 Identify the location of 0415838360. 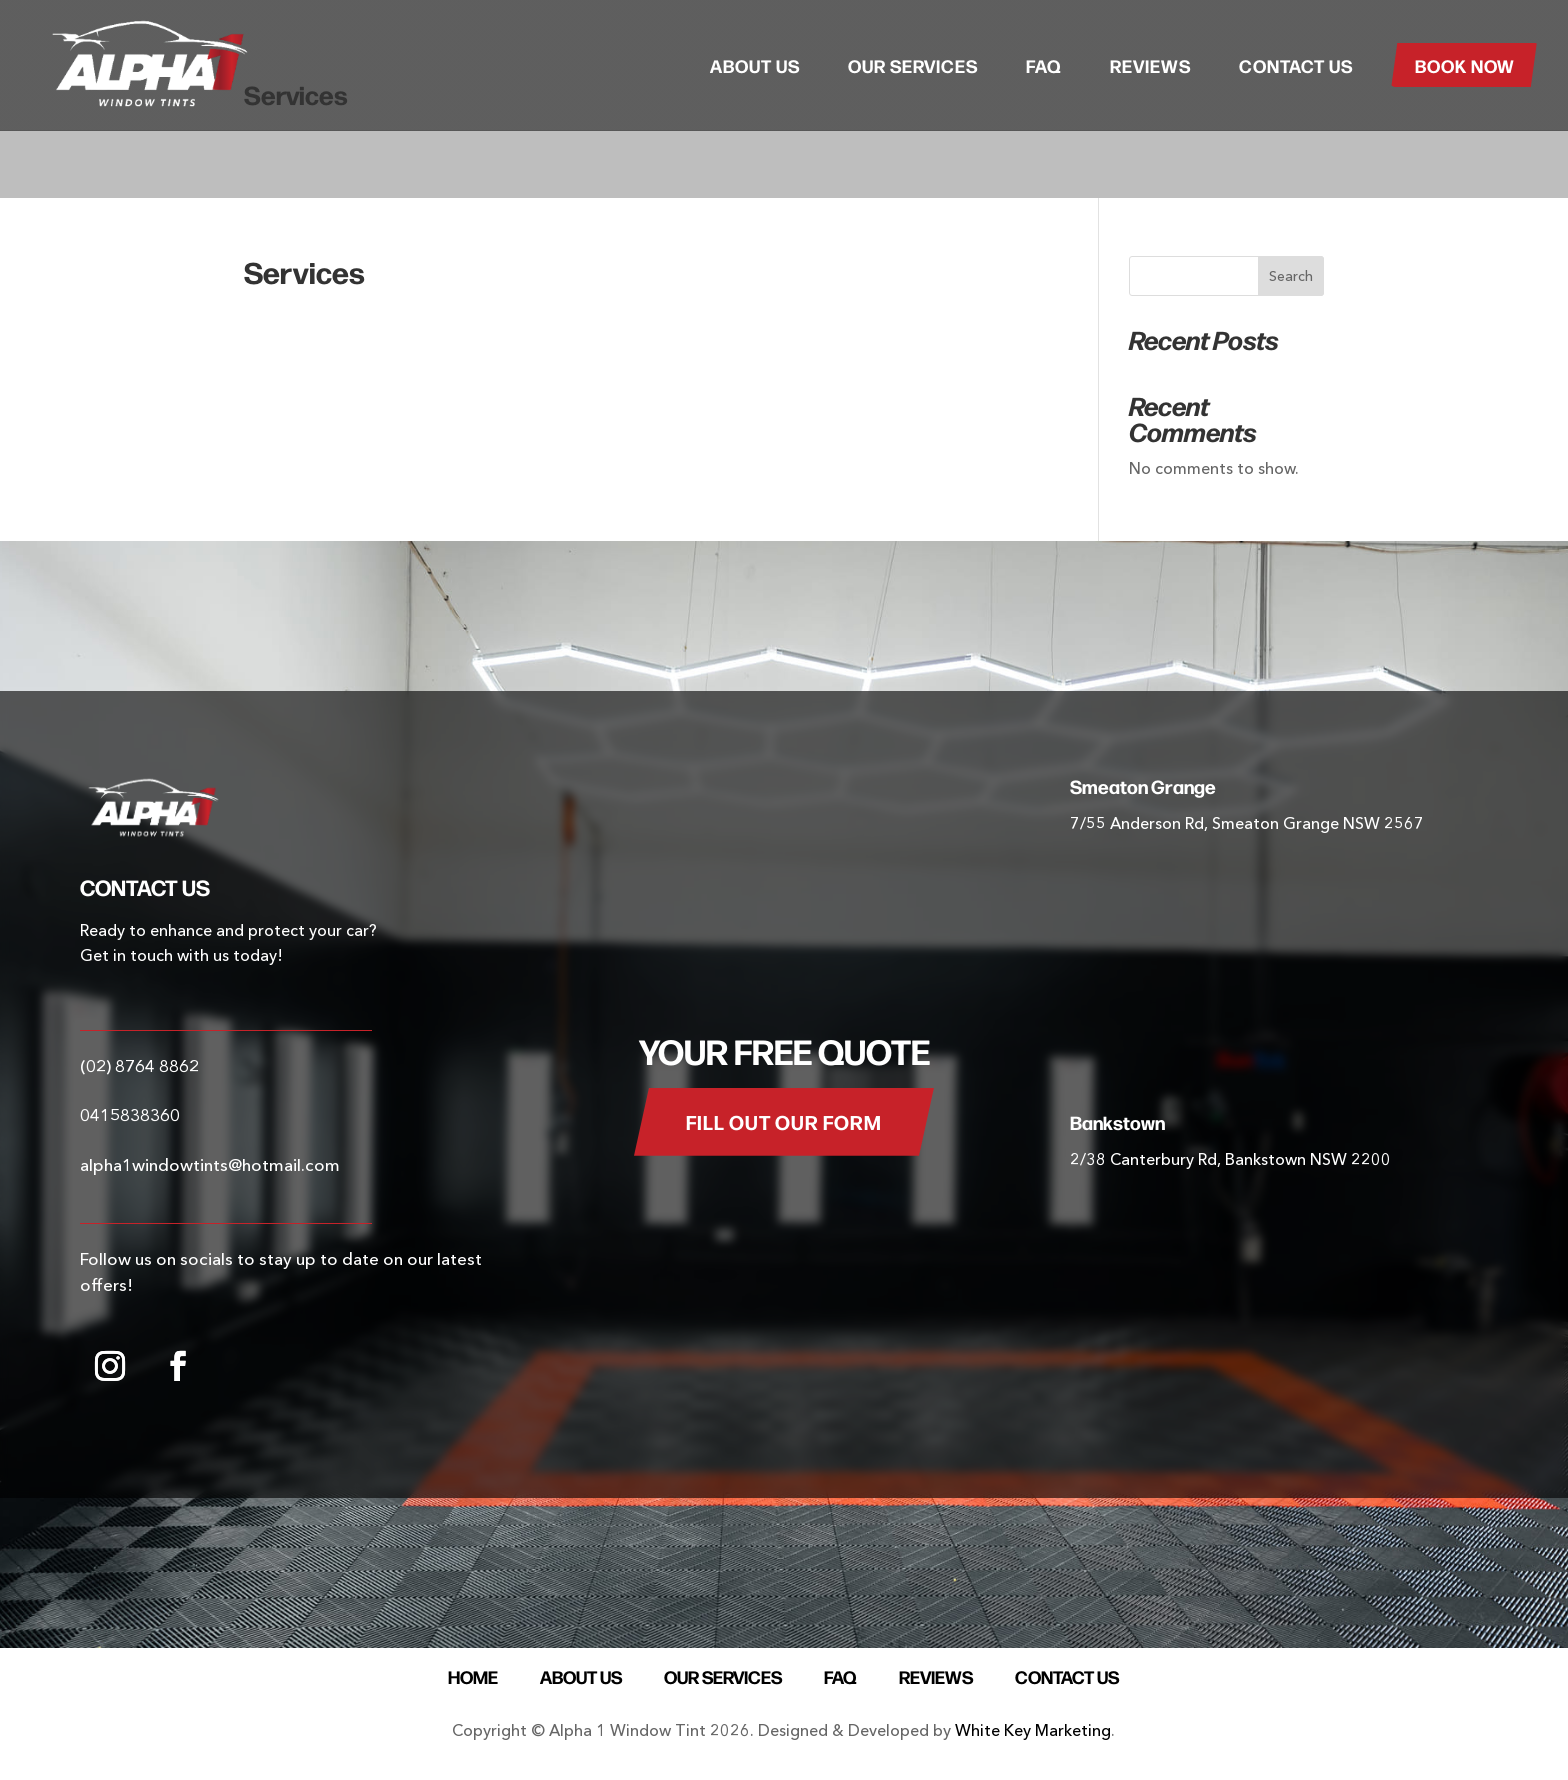
(130, 1114).